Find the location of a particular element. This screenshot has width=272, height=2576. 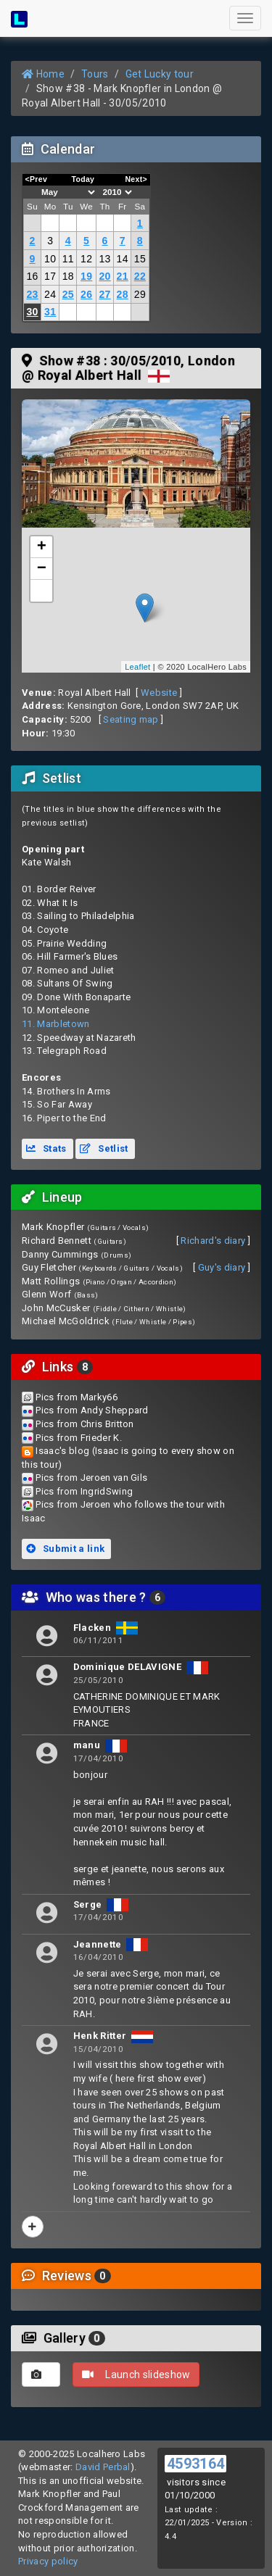

Next> is located at coordinates (136, 179).